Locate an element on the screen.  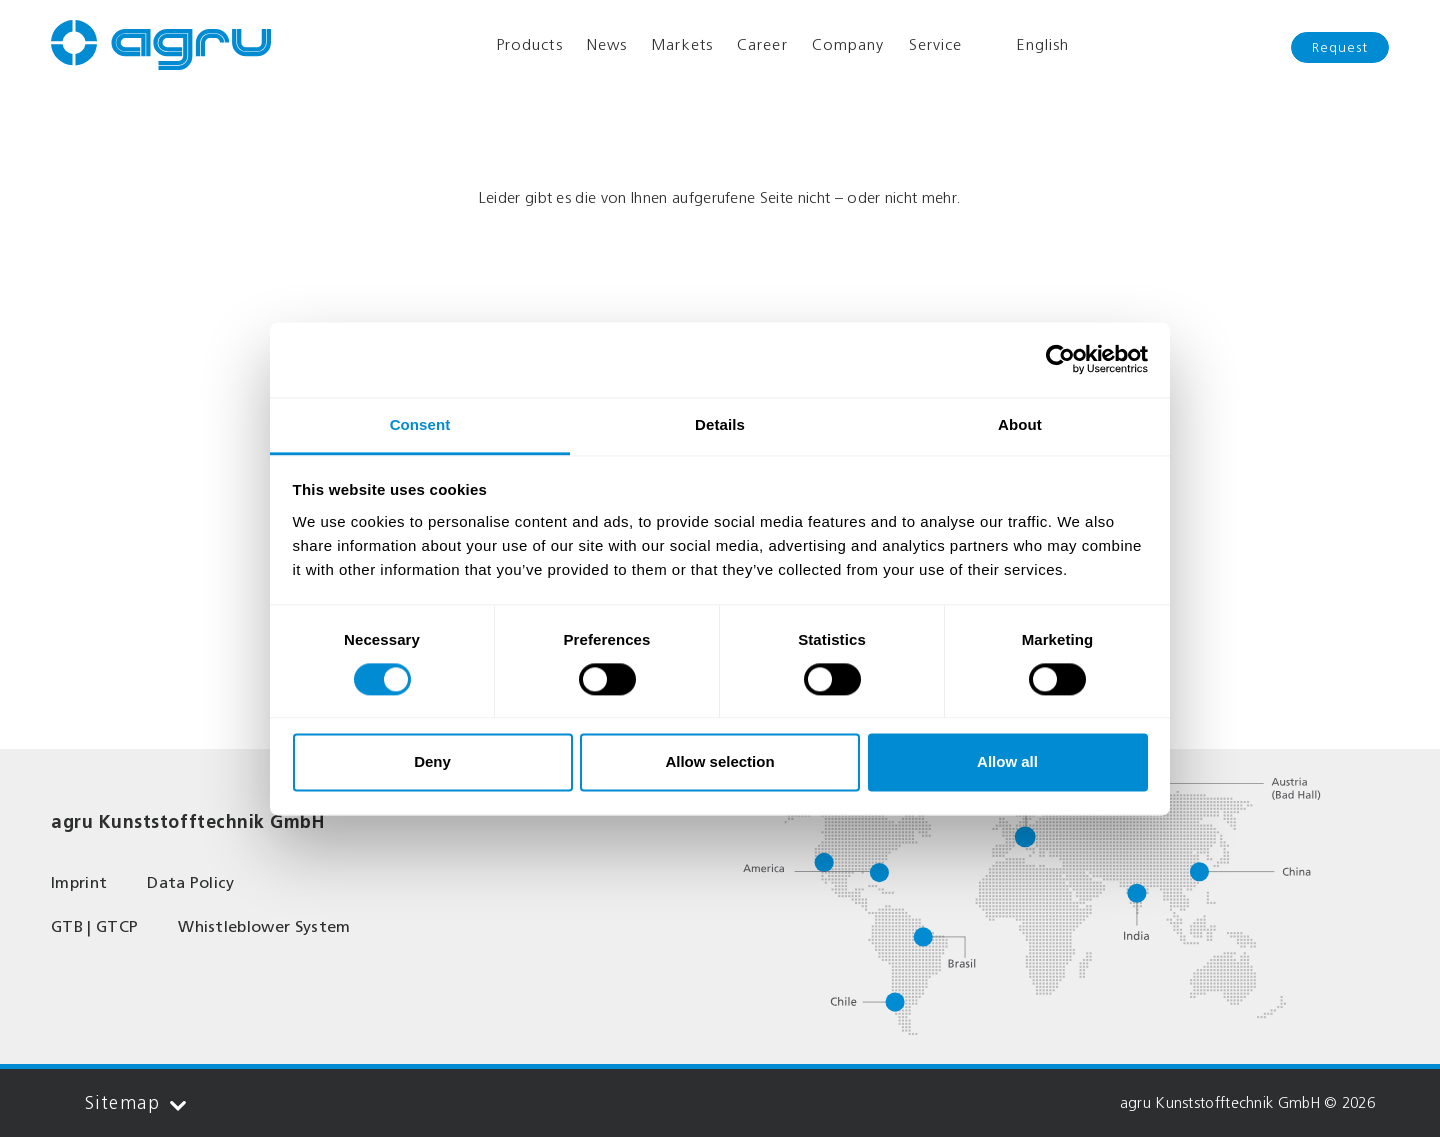
Service is located at coordinates (936, 44).